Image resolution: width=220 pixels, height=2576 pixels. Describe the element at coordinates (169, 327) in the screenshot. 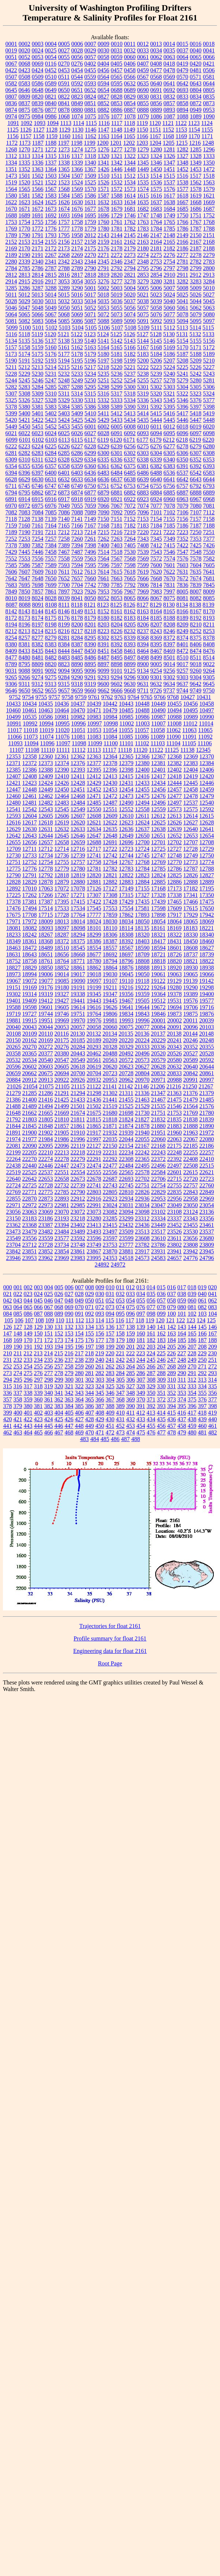

I see `5112` at that location.